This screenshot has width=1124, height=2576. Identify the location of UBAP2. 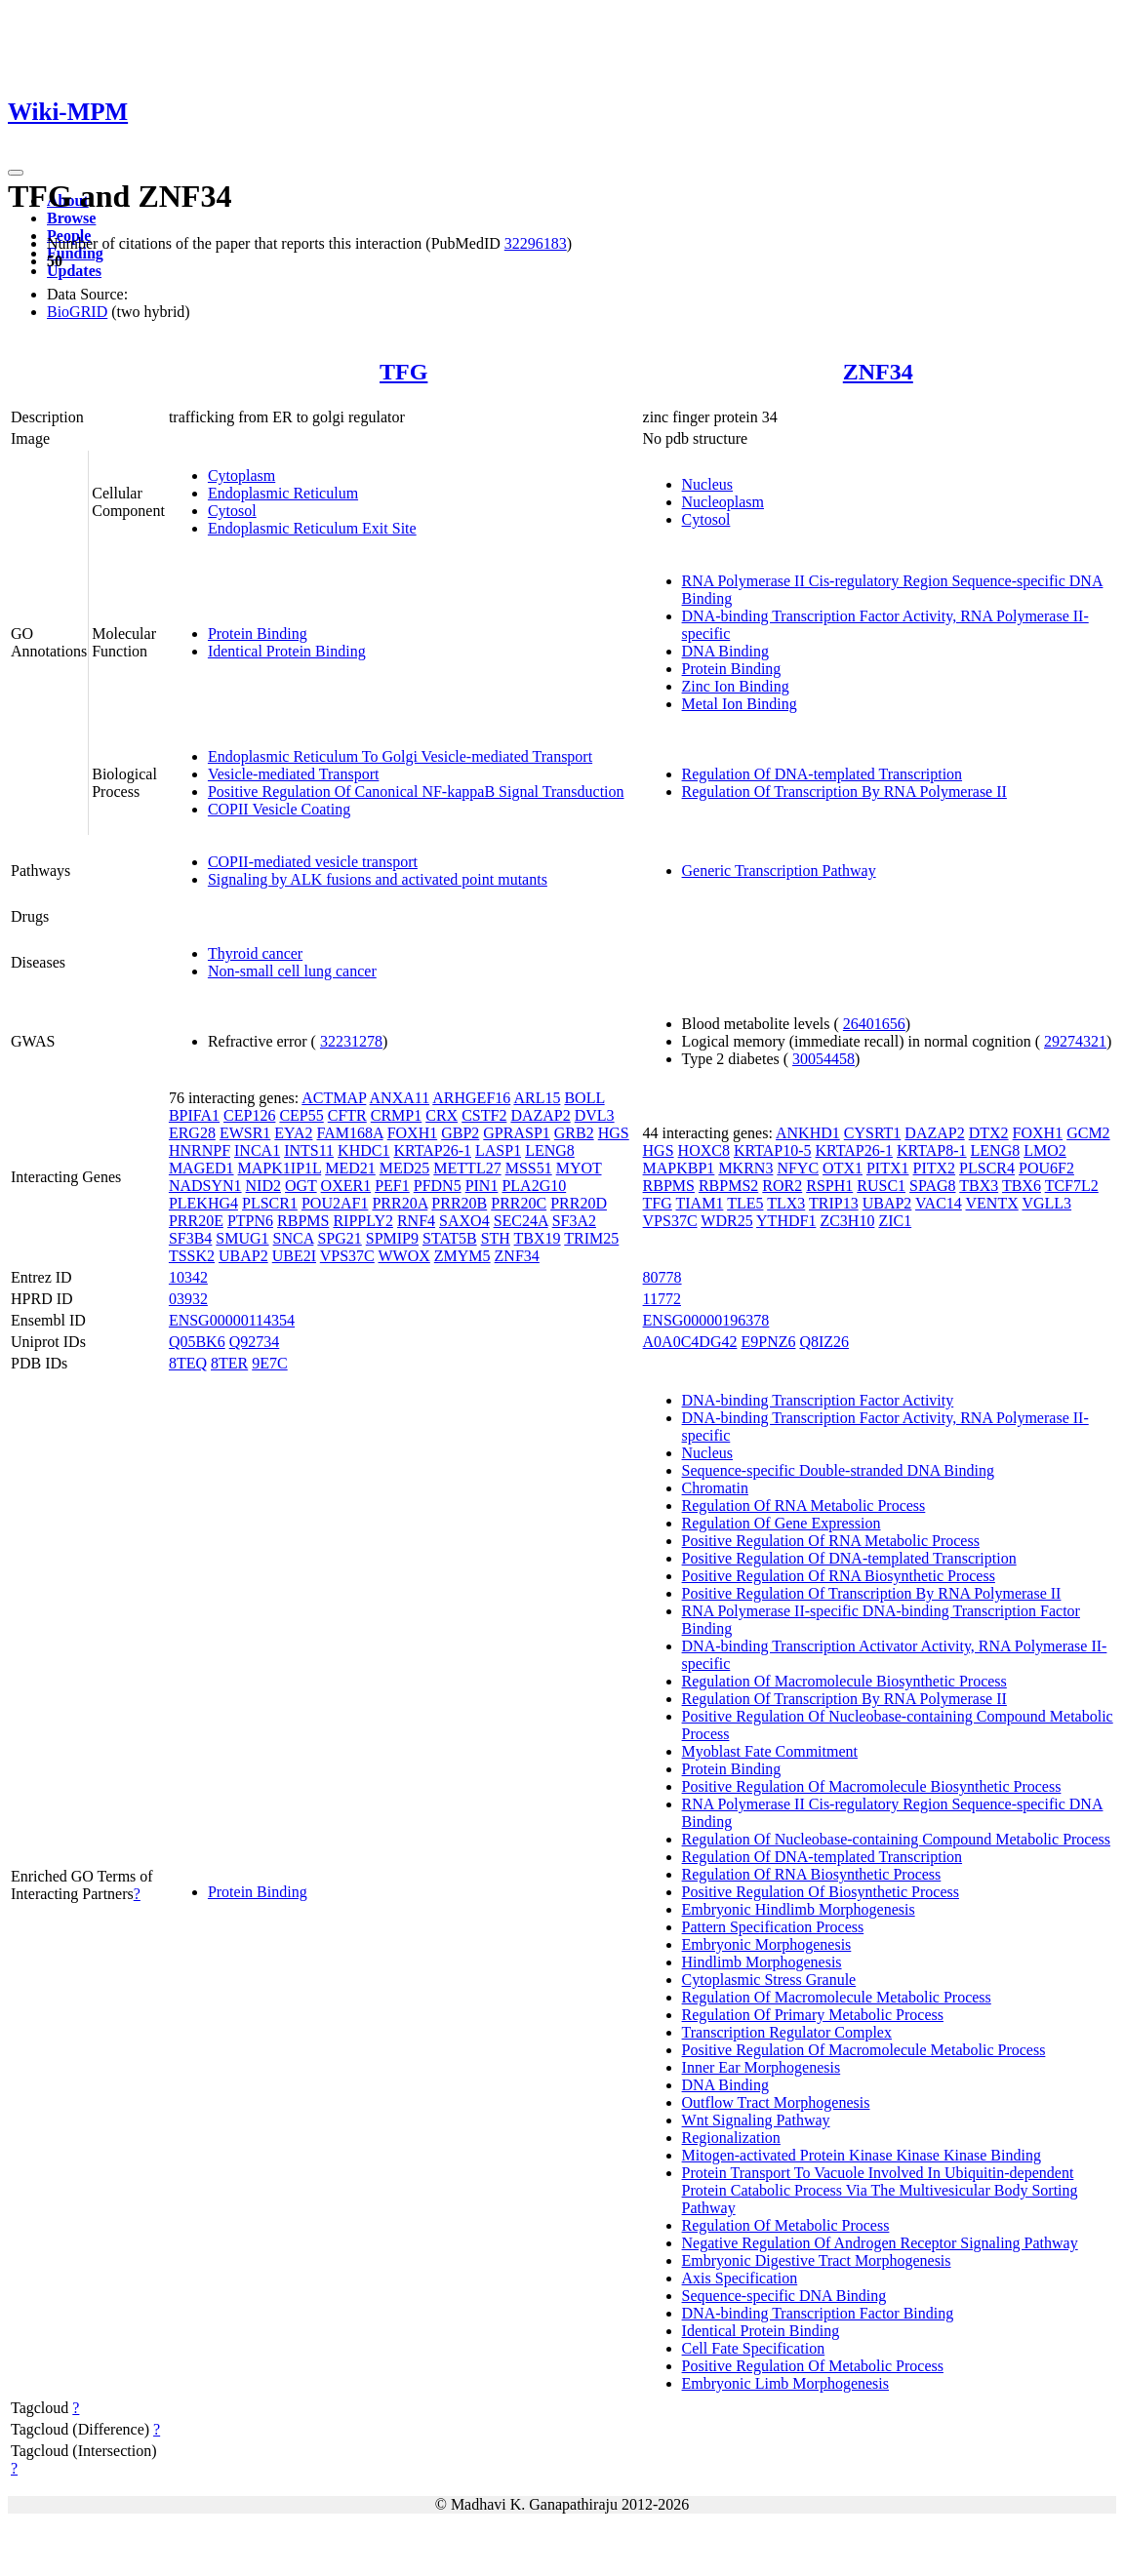
(243, 1256).